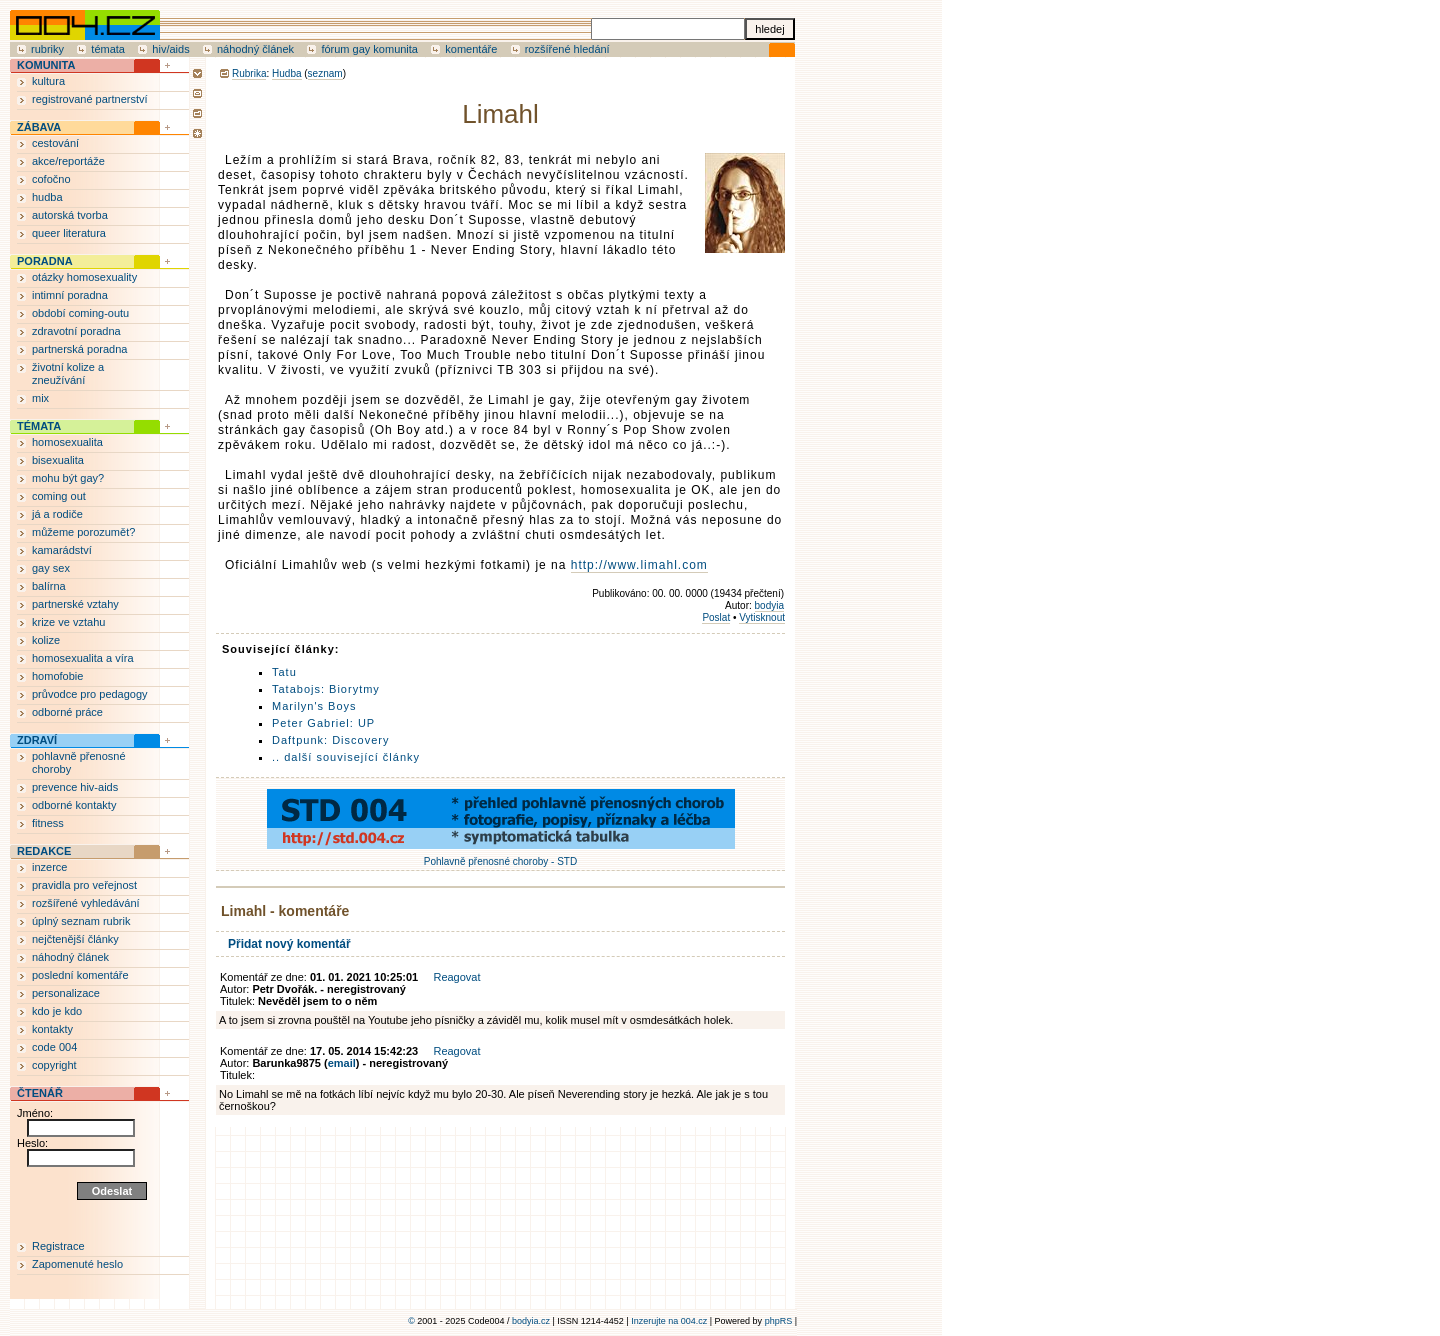  I want to click on Daftpunk: Discovery, so click(330, 740).